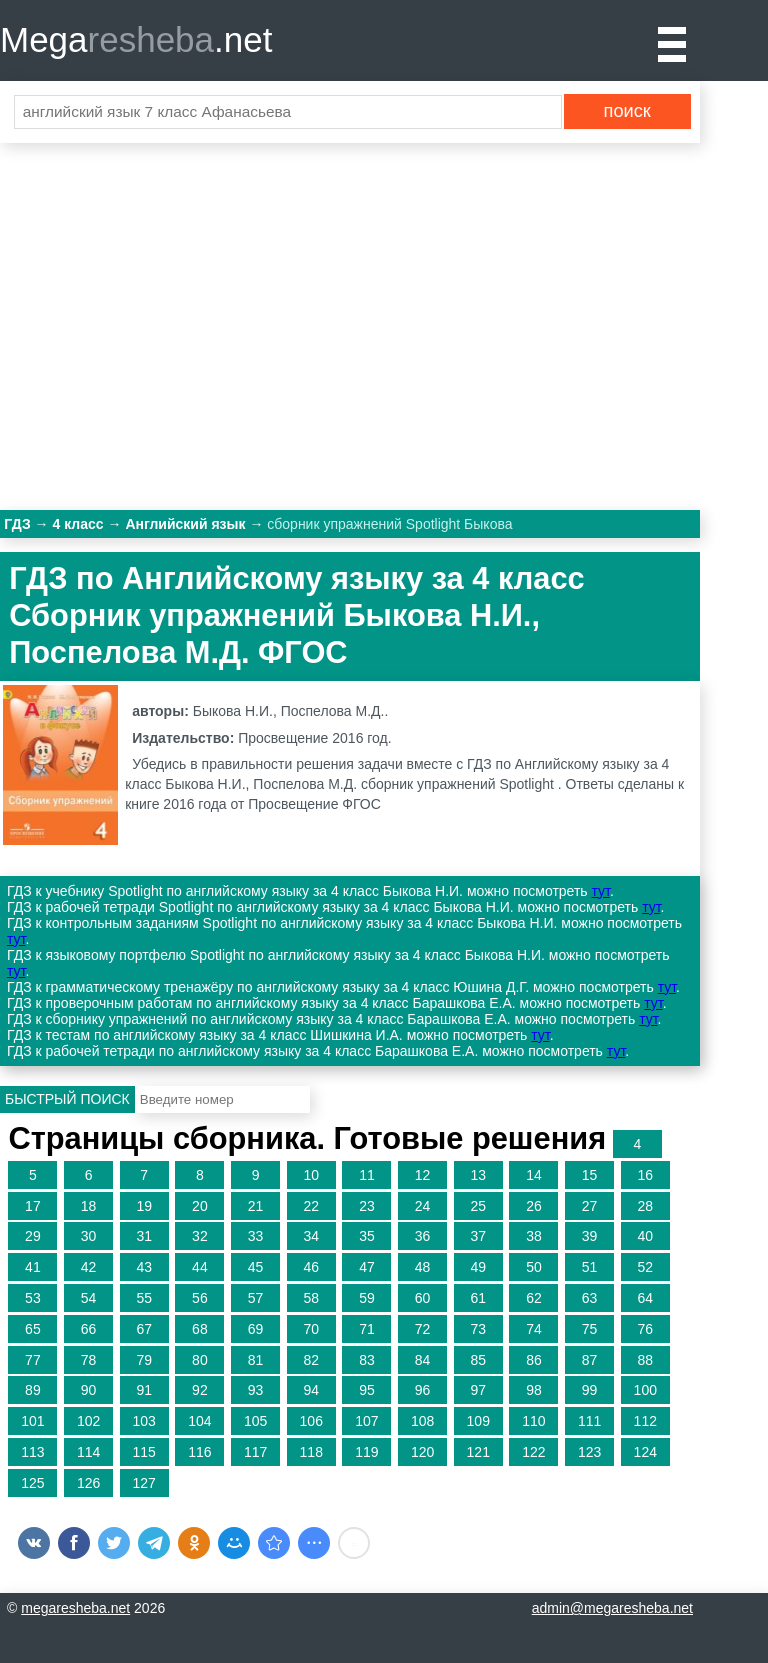 The width and height of the screenshot is (768, 1663). What do you see at coordinates (589, 1421) in the screenshot?
I see `111` at bounding box center [589, 1421].